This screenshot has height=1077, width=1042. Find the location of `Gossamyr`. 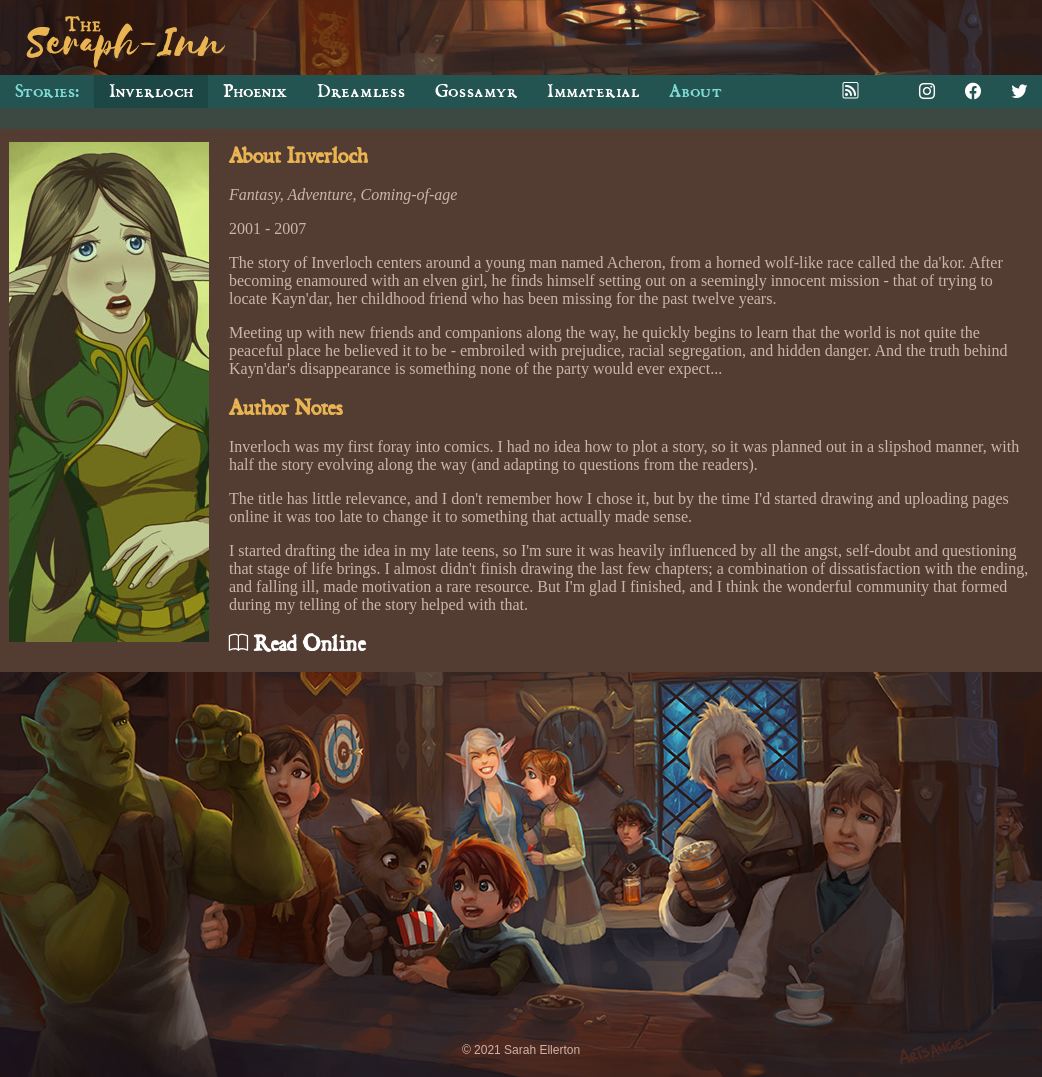

Gossamyr is located at coordinates (476, 91).